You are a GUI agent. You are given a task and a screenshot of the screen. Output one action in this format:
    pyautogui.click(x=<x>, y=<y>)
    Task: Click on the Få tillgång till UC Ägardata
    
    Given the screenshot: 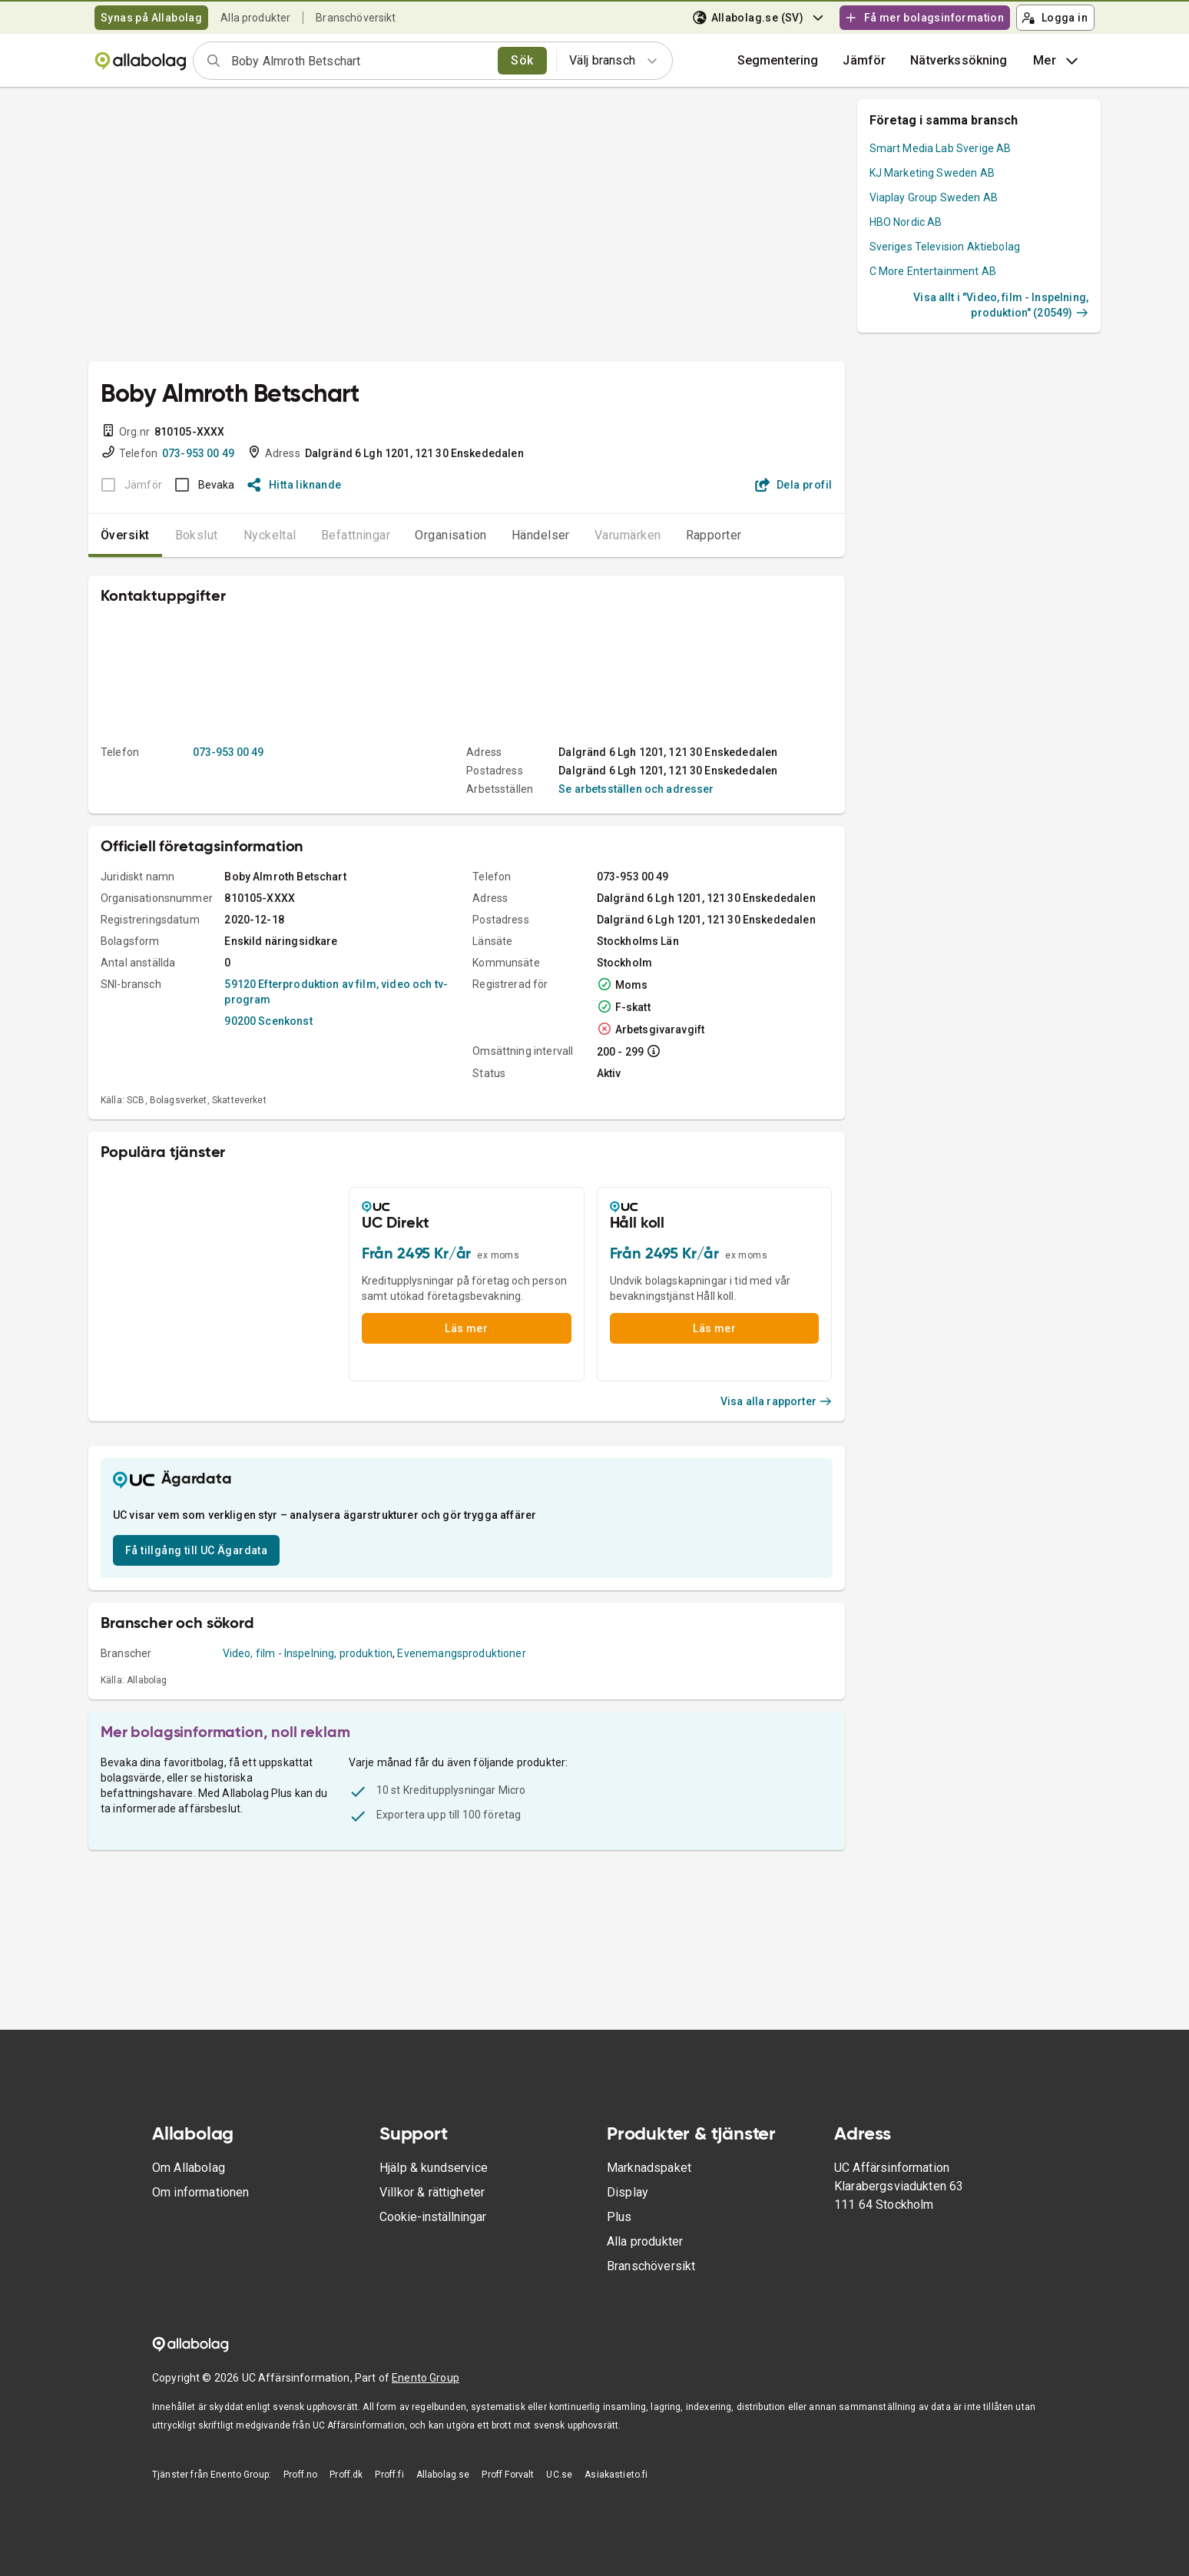 What is the action you would take?
    pyautogui.click(x=196, y=1550)
    